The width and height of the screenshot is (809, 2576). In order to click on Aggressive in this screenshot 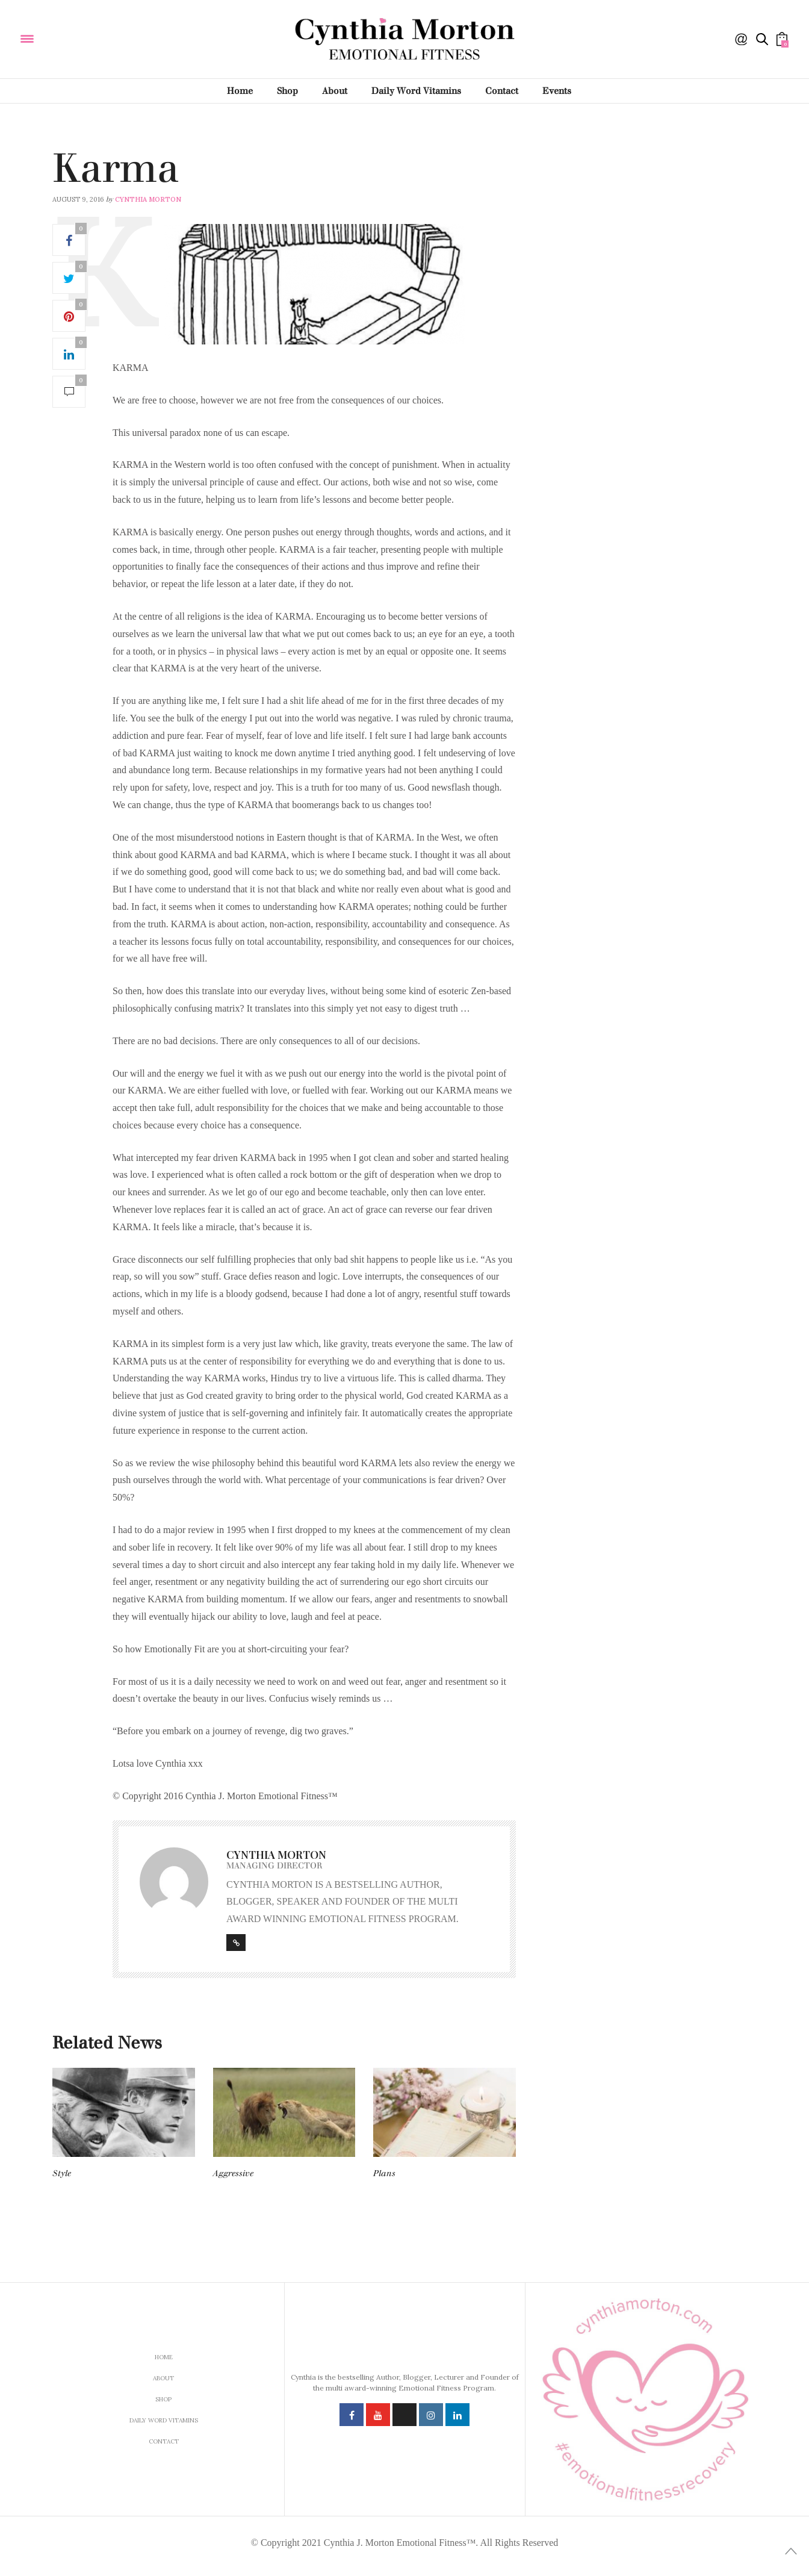, I will do `click(233, 2173)`.